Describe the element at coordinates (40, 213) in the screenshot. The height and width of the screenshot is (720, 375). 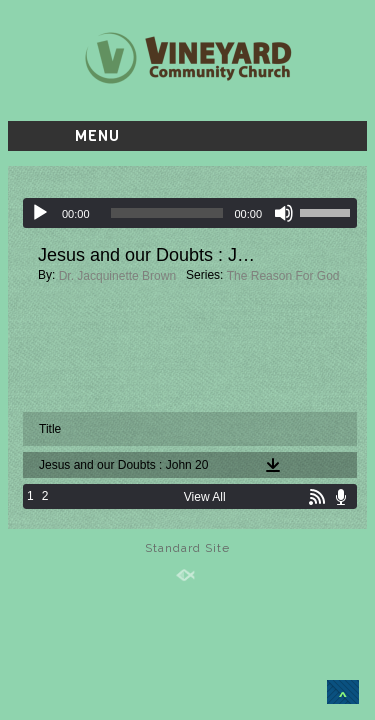
I see `[Play]` at that location.